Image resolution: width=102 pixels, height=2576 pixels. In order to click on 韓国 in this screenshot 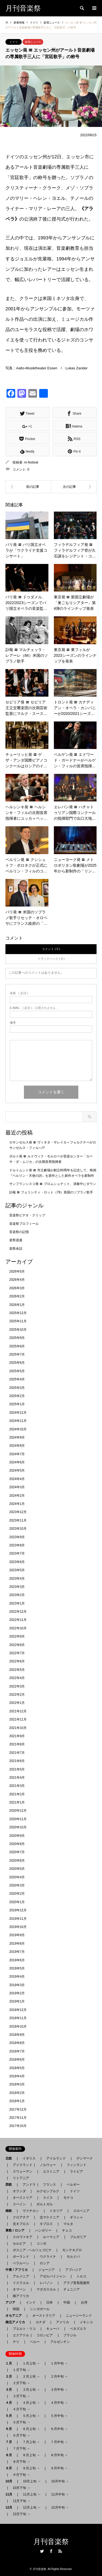, I will do `click(16, 2309)`.